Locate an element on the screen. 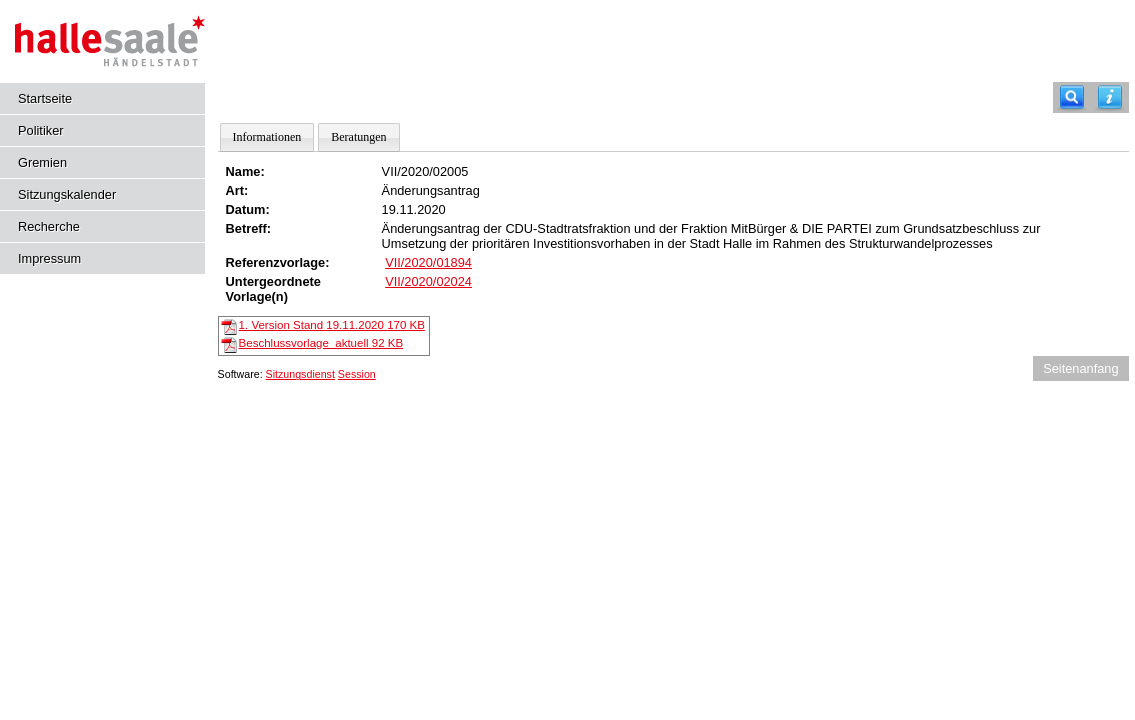  1. Version Stand 19.11.2020 is located at coordinates (332, 325).